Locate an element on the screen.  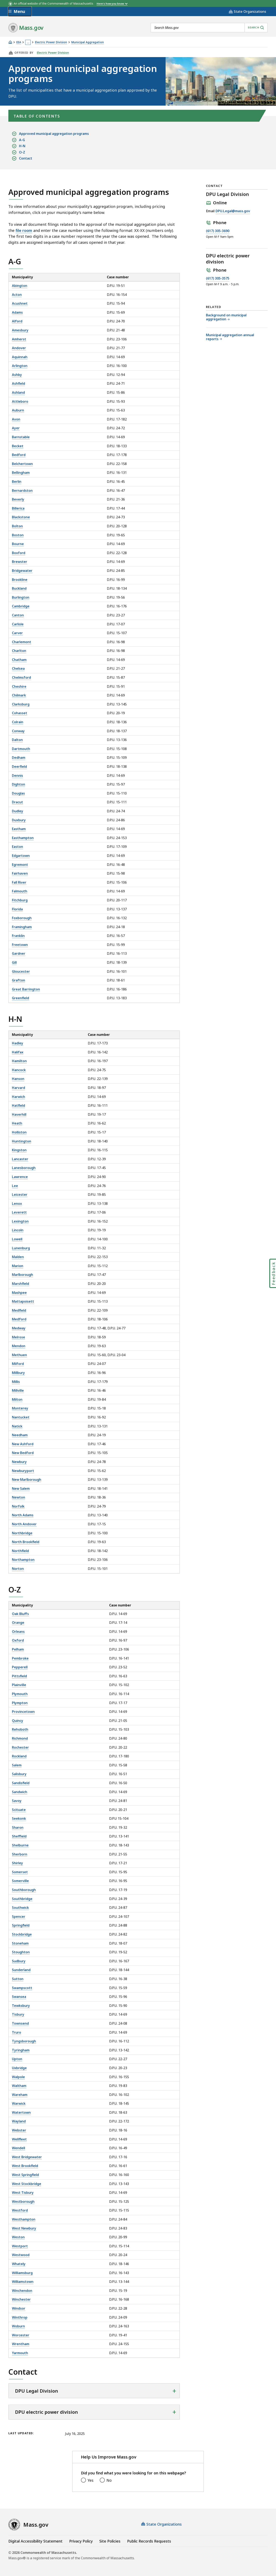
Sharon is located at coordinates (17, 1827).